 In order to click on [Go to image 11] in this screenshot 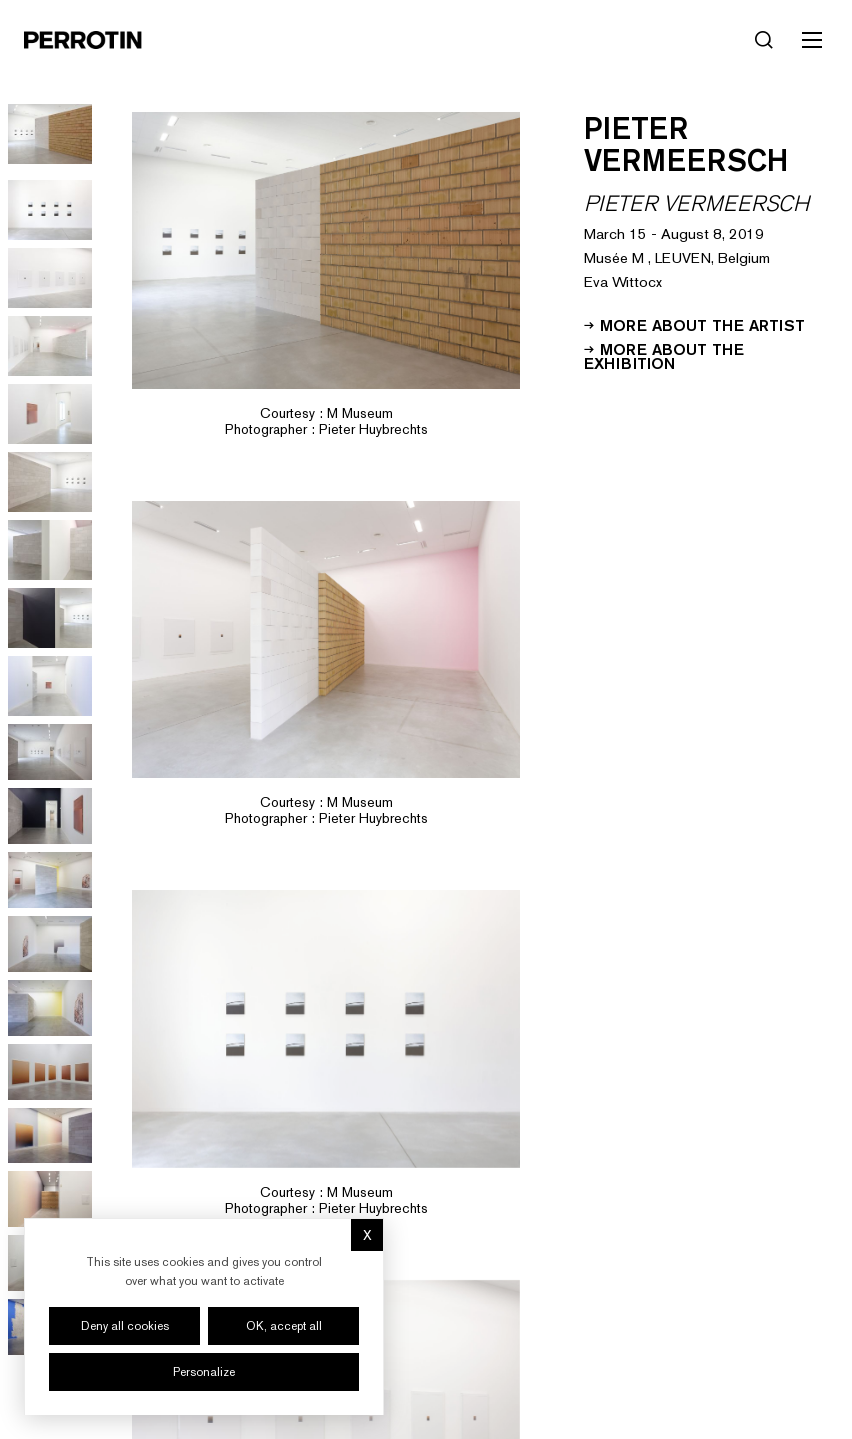, I will do `click(50, 752)`.